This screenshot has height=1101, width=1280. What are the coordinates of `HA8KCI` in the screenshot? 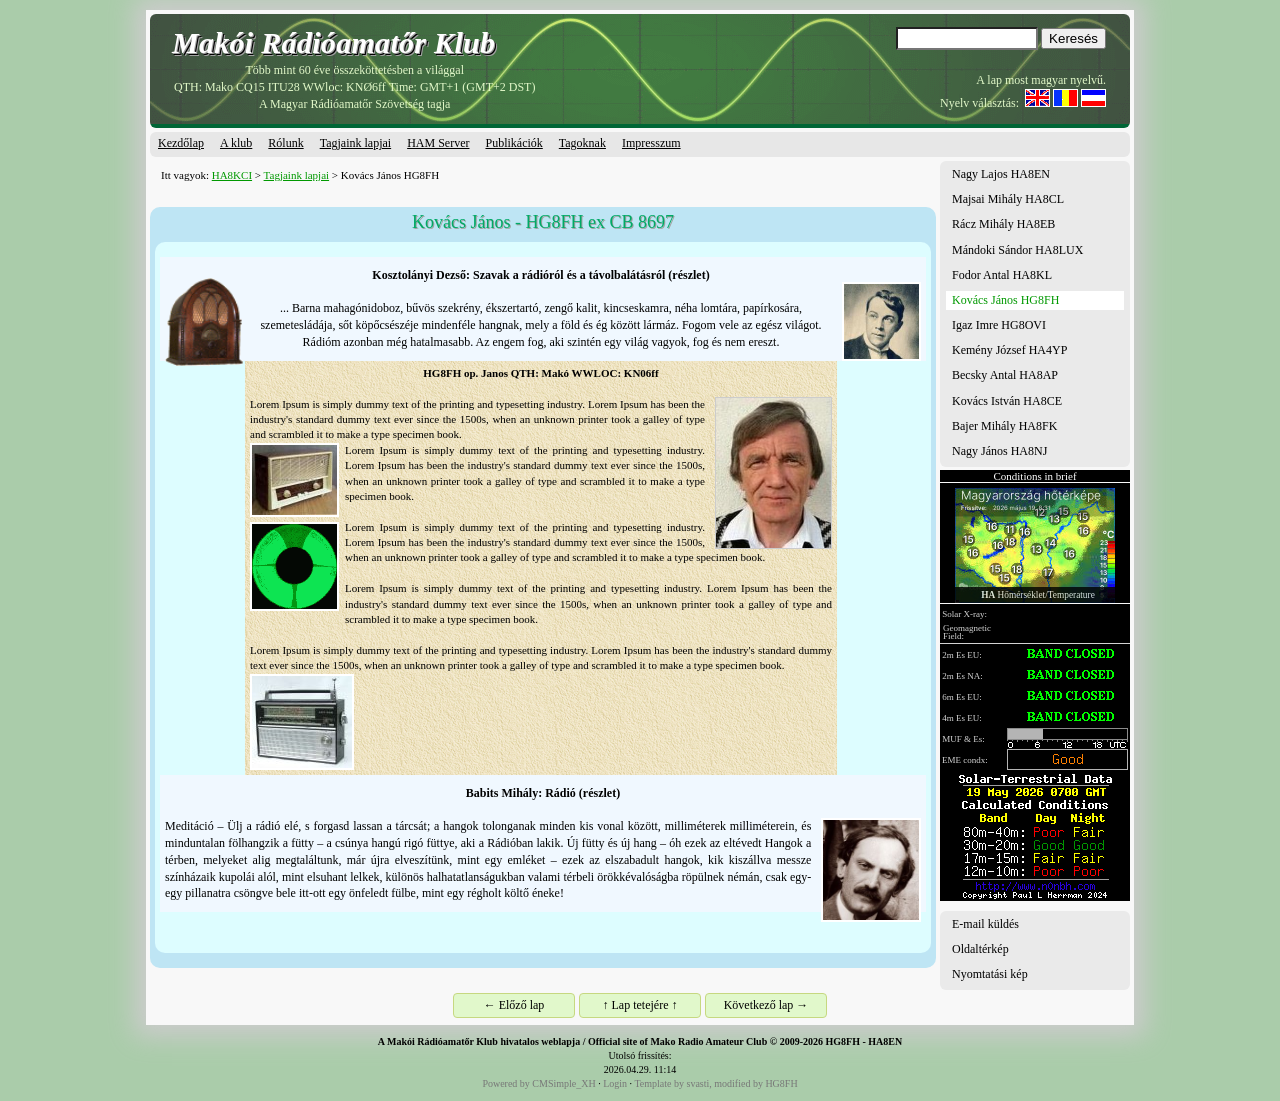 It's located at (232, 175).